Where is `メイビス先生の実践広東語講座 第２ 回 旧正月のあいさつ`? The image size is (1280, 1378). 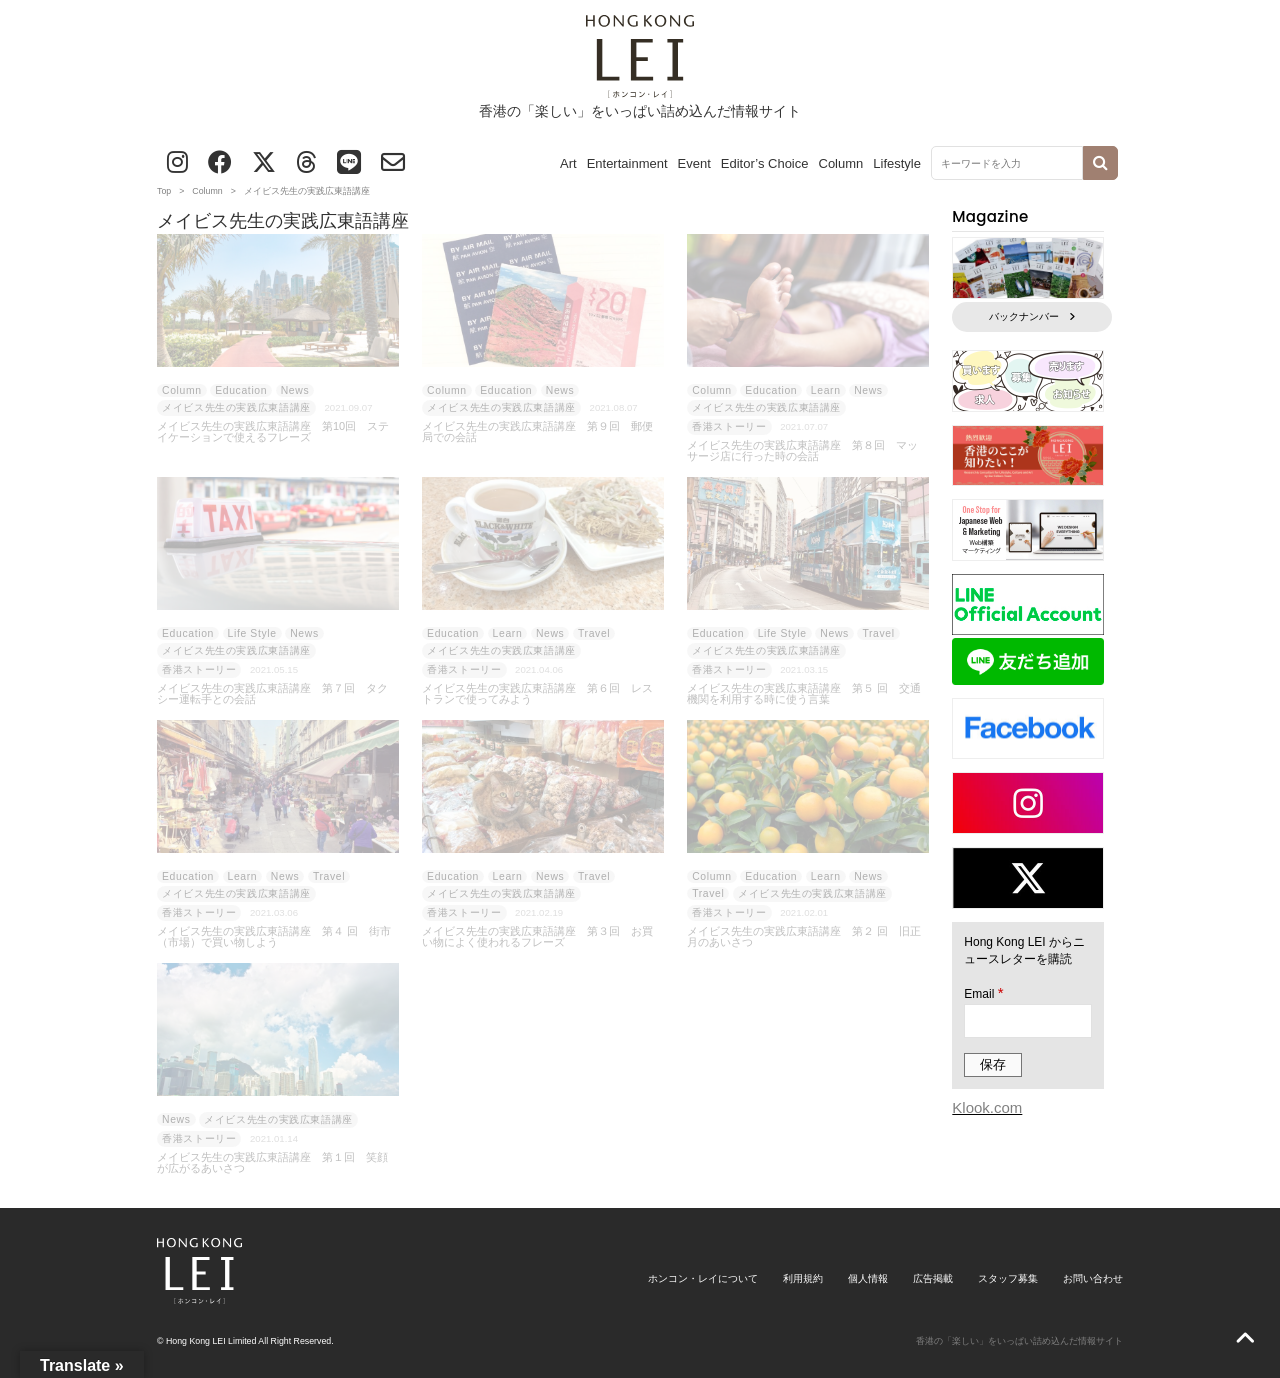 メイビス先生の実践広東語講座 第２ 回 旧正月のあいさつ is located at coordinates (804, 937).